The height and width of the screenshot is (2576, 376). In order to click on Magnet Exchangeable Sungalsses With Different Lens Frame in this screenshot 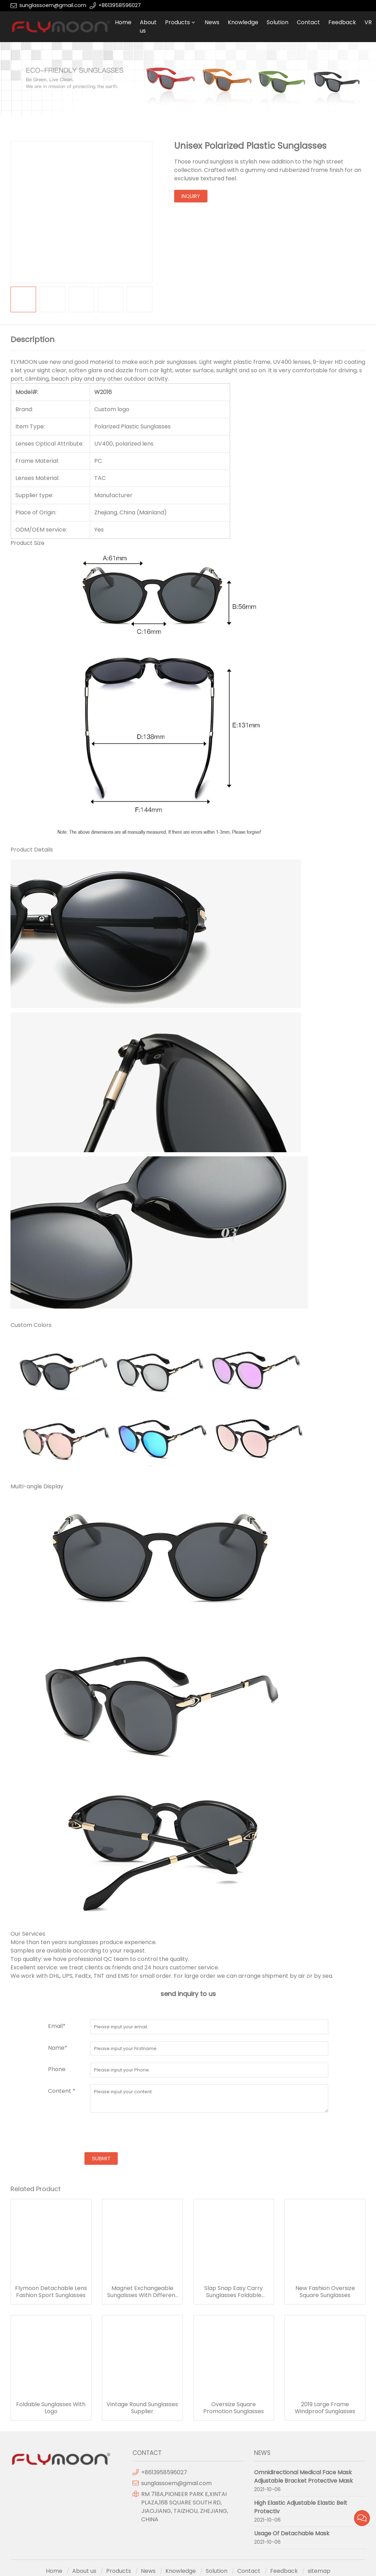, I will do `click(142, 2292)`.